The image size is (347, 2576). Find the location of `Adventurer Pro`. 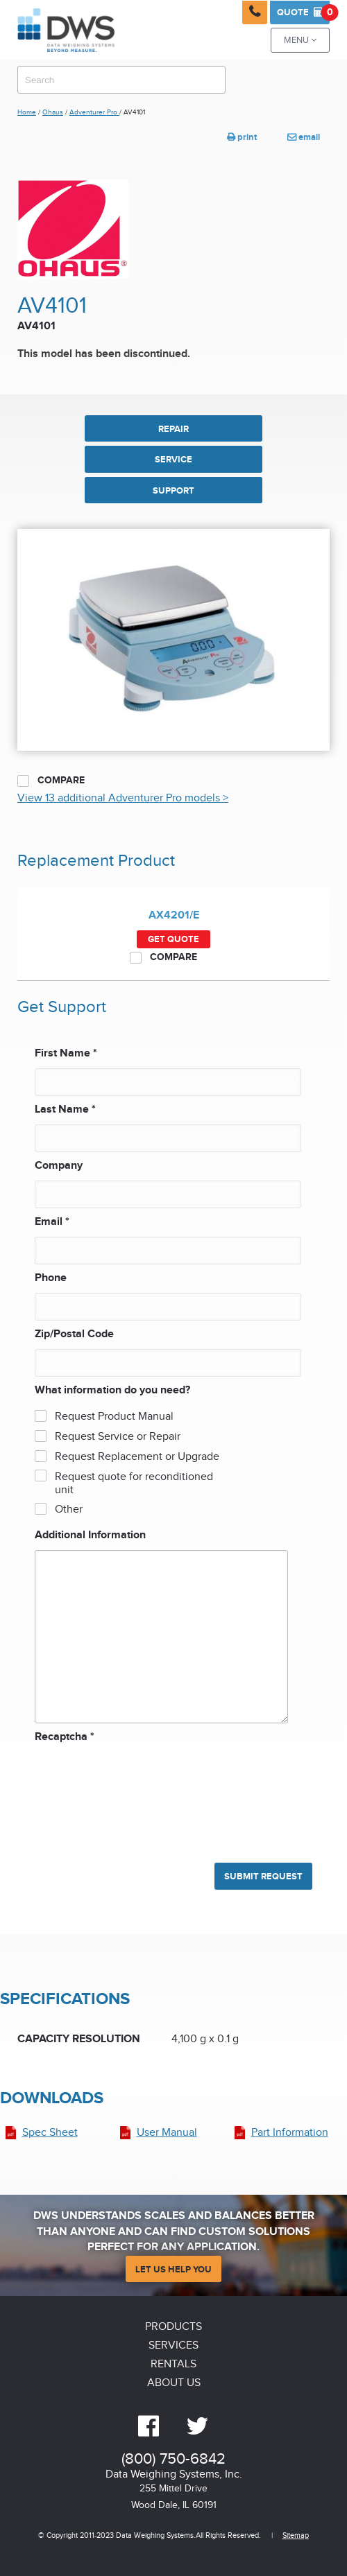

Adventurer Pro is located at coordinates (94, 112).